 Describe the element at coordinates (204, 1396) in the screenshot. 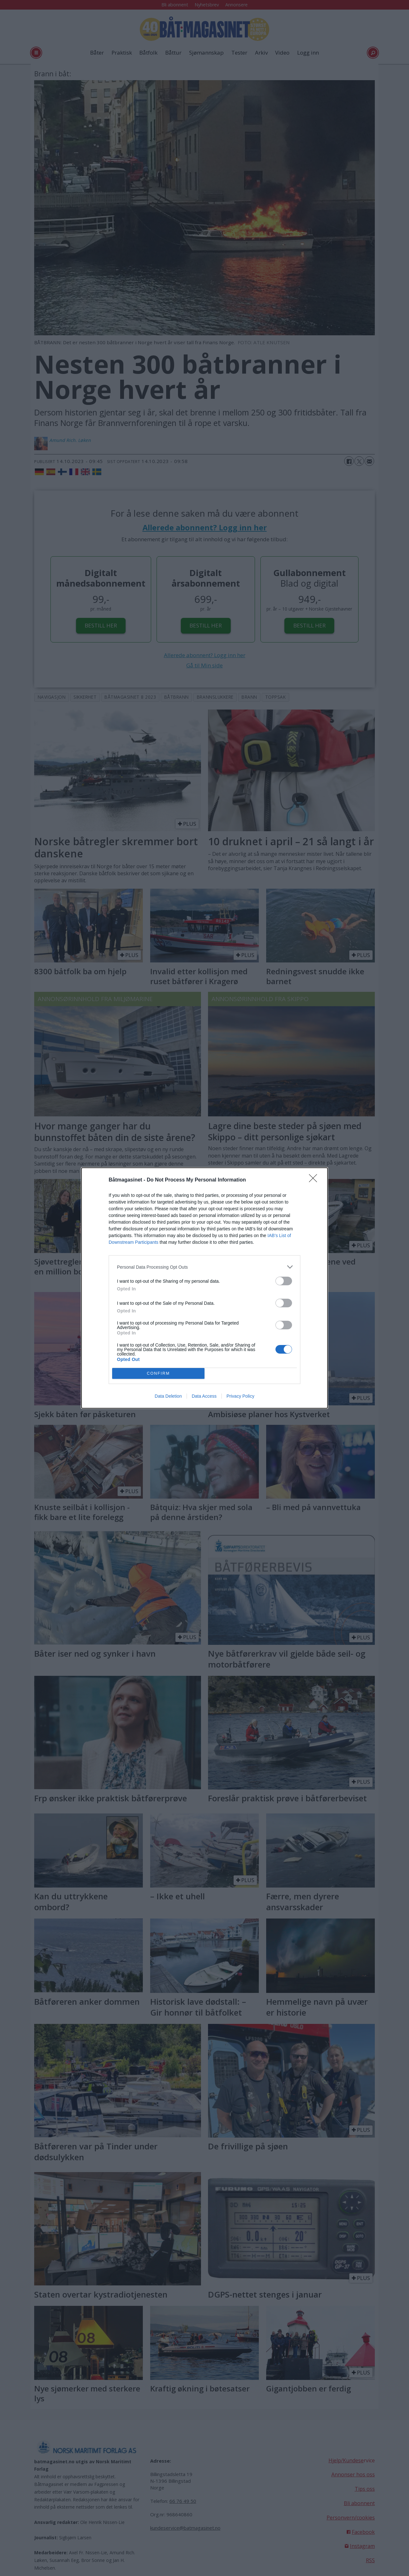

I see `Data Access` at that location.